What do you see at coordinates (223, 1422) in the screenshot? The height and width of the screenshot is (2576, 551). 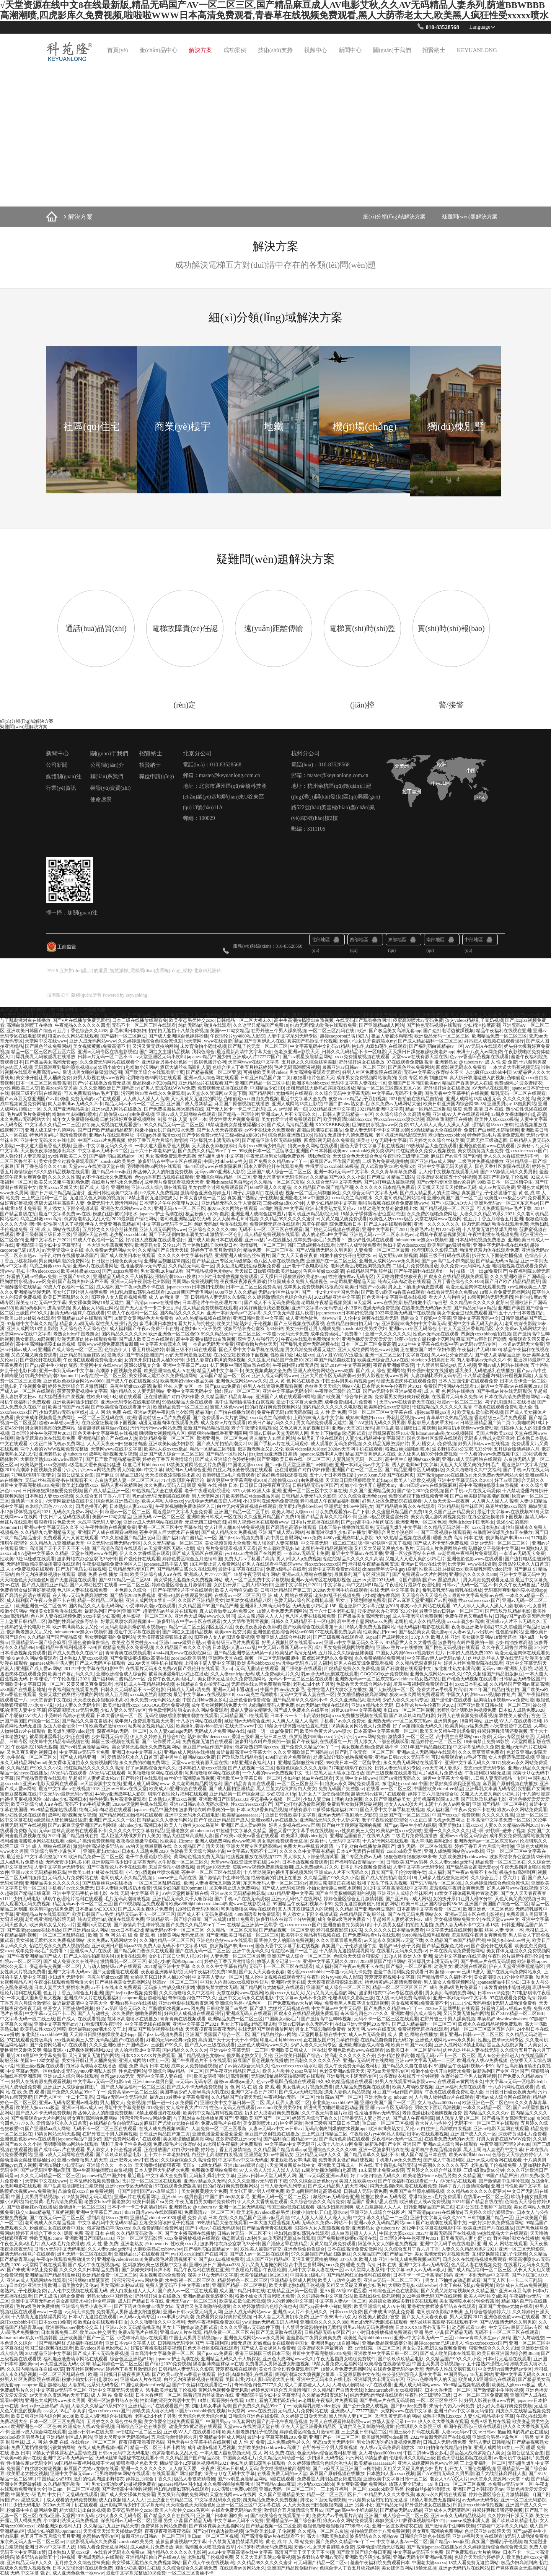 I see `成人免费av片在线观看` at bounding box center [223, 1422].